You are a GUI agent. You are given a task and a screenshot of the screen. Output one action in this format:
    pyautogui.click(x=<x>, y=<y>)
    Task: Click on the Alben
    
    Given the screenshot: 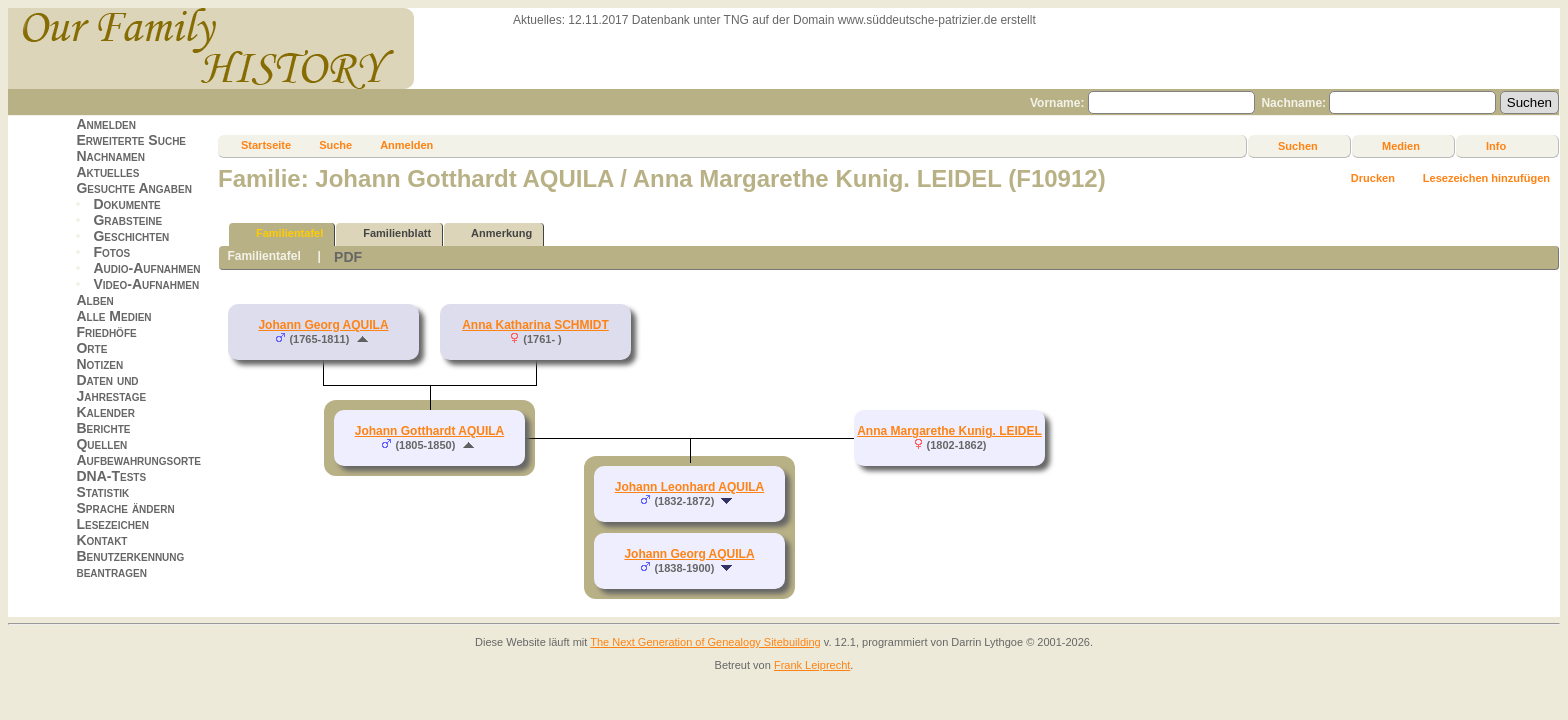 What is the action you would take?
    pyautogui.click(x=94, y=300)
    